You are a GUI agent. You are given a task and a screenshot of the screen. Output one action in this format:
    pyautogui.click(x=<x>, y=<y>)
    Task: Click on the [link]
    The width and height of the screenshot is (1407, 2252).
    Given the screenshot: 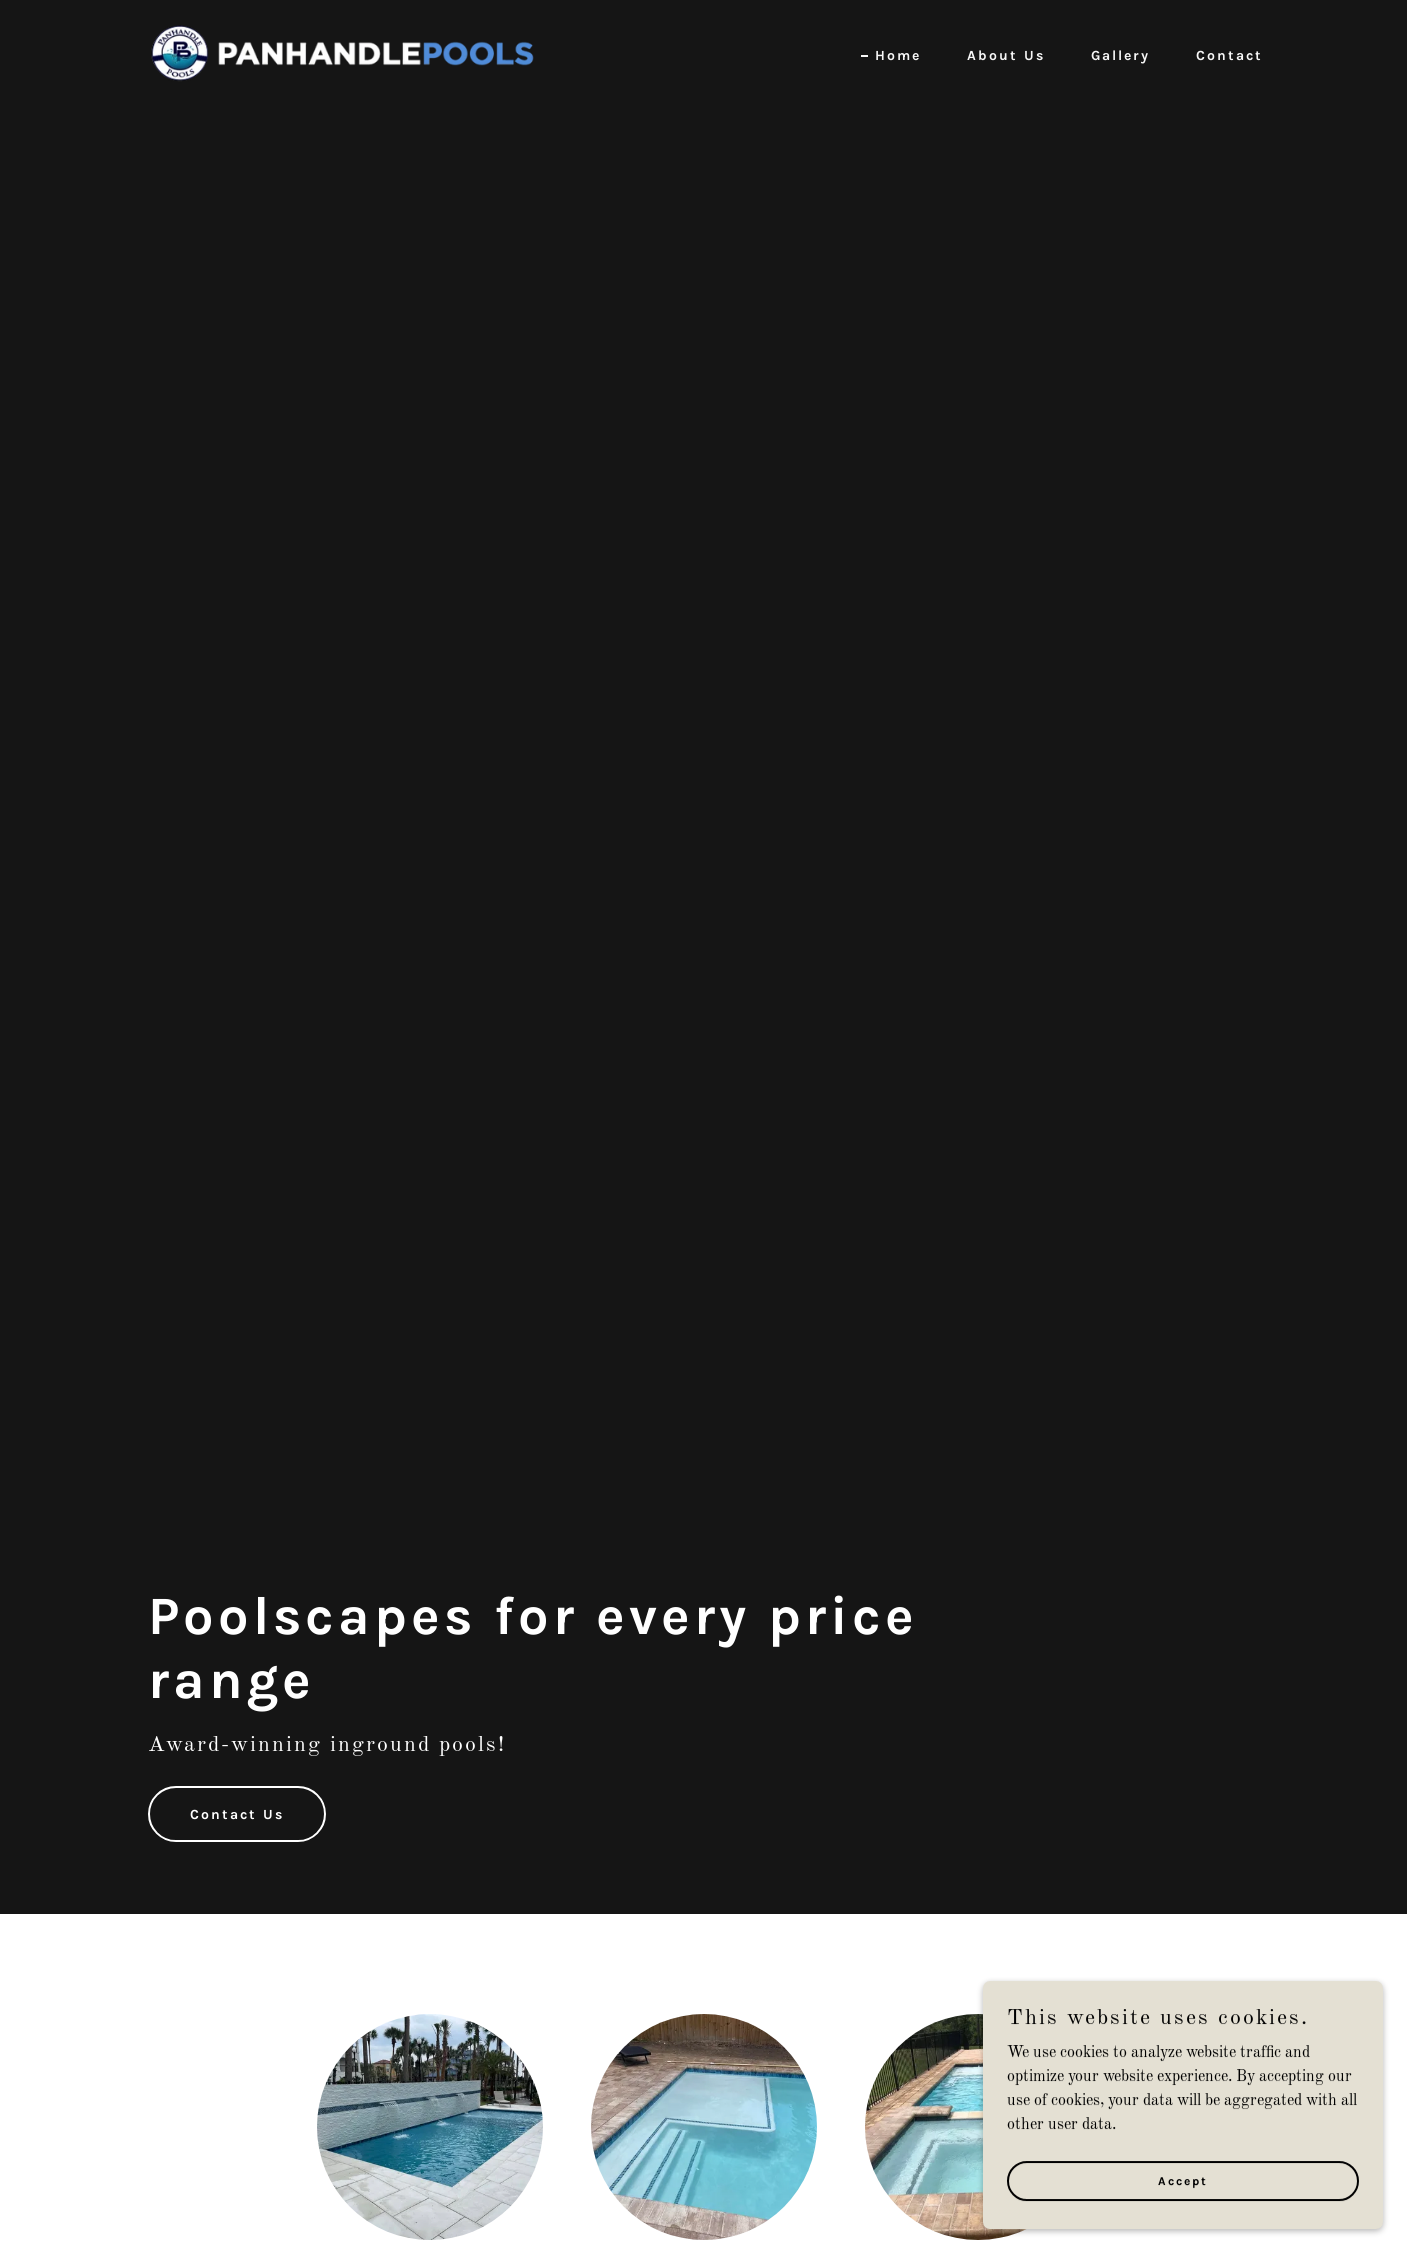 What is the action you would take?
    pyautogui.click(x=340, y=53)
    